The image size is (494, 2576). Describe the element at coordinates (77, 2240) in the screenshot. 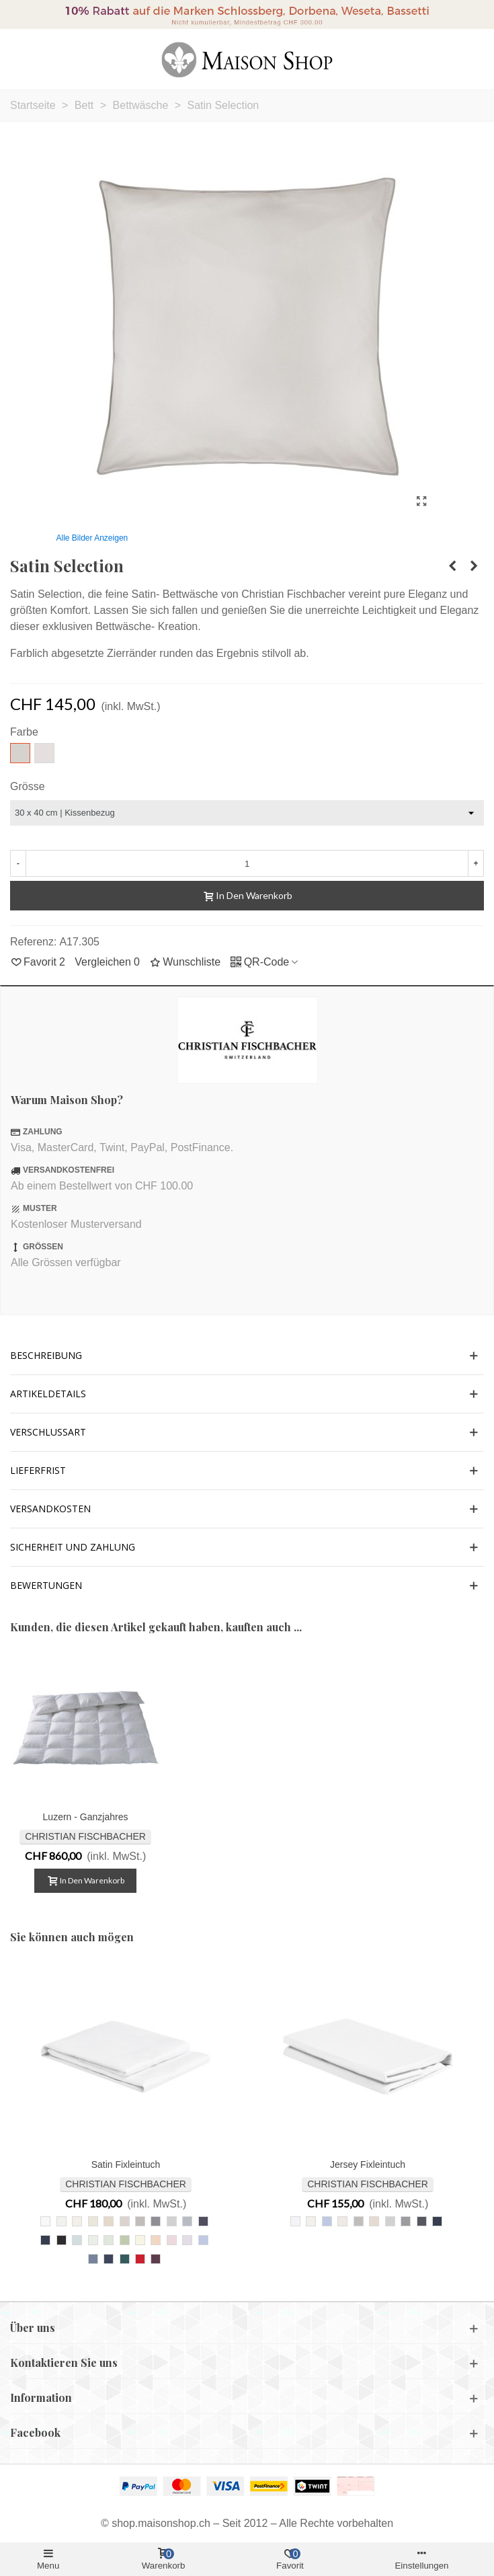

I see `[011 dunstablau]` at that location.